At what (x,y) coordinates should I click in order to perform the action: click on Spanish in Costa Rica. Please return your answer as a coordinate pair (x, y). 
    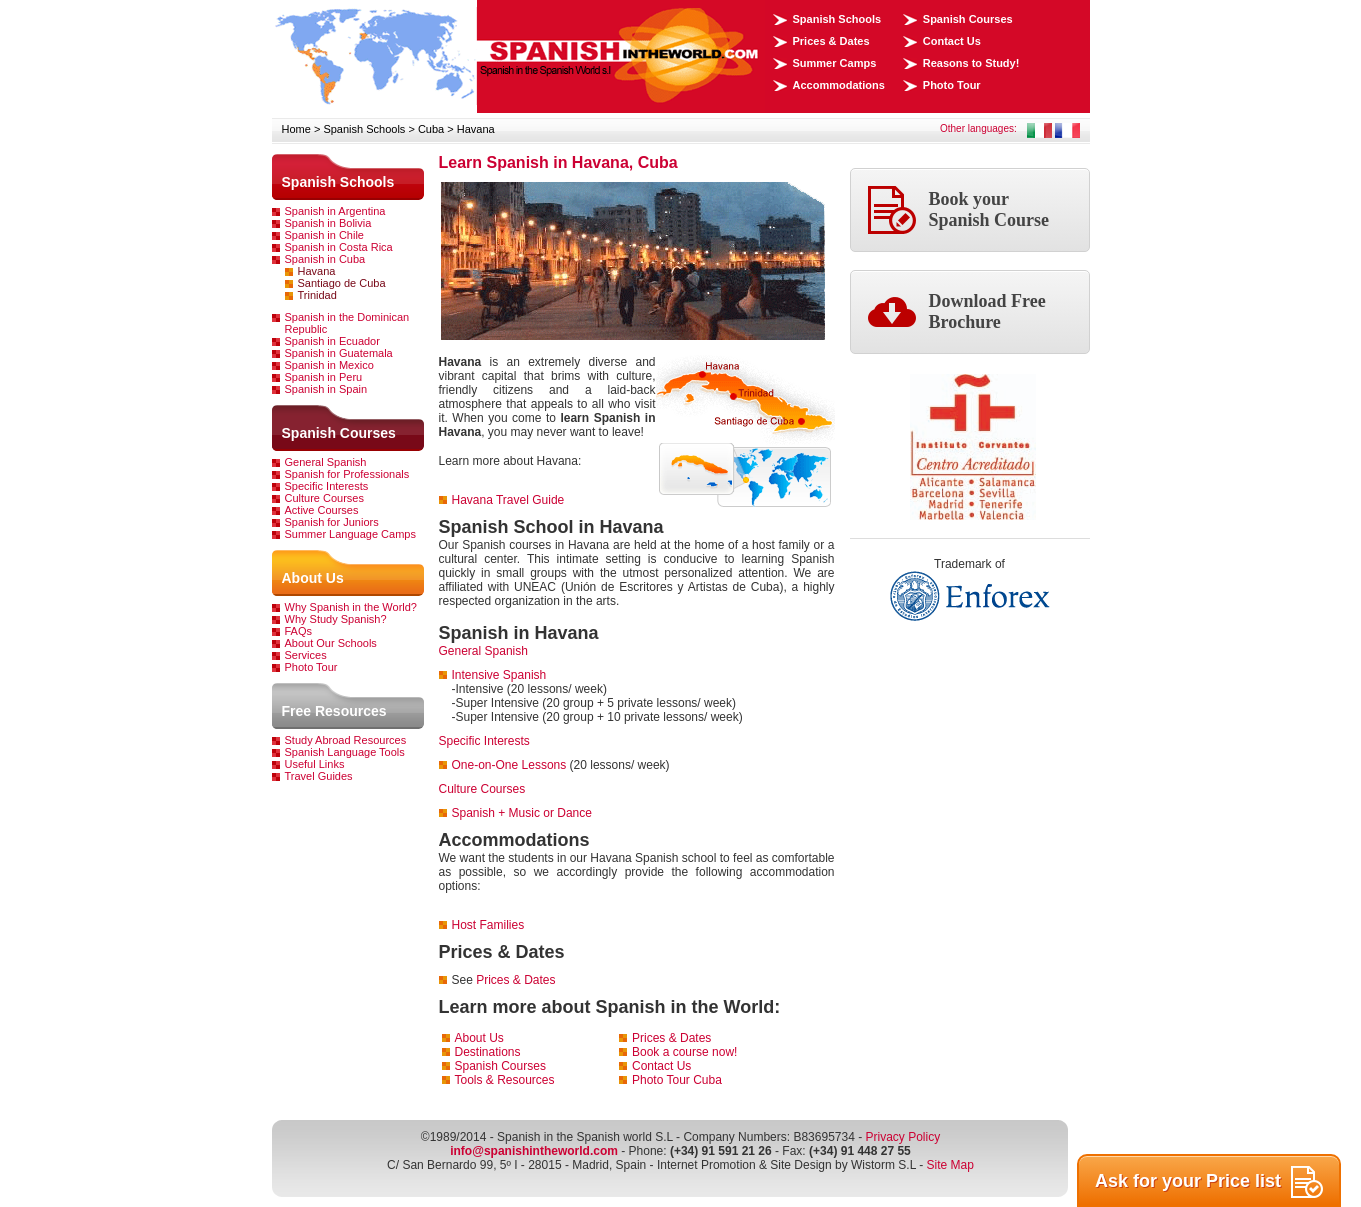
    Looking at the image, I should click on (339, 247).